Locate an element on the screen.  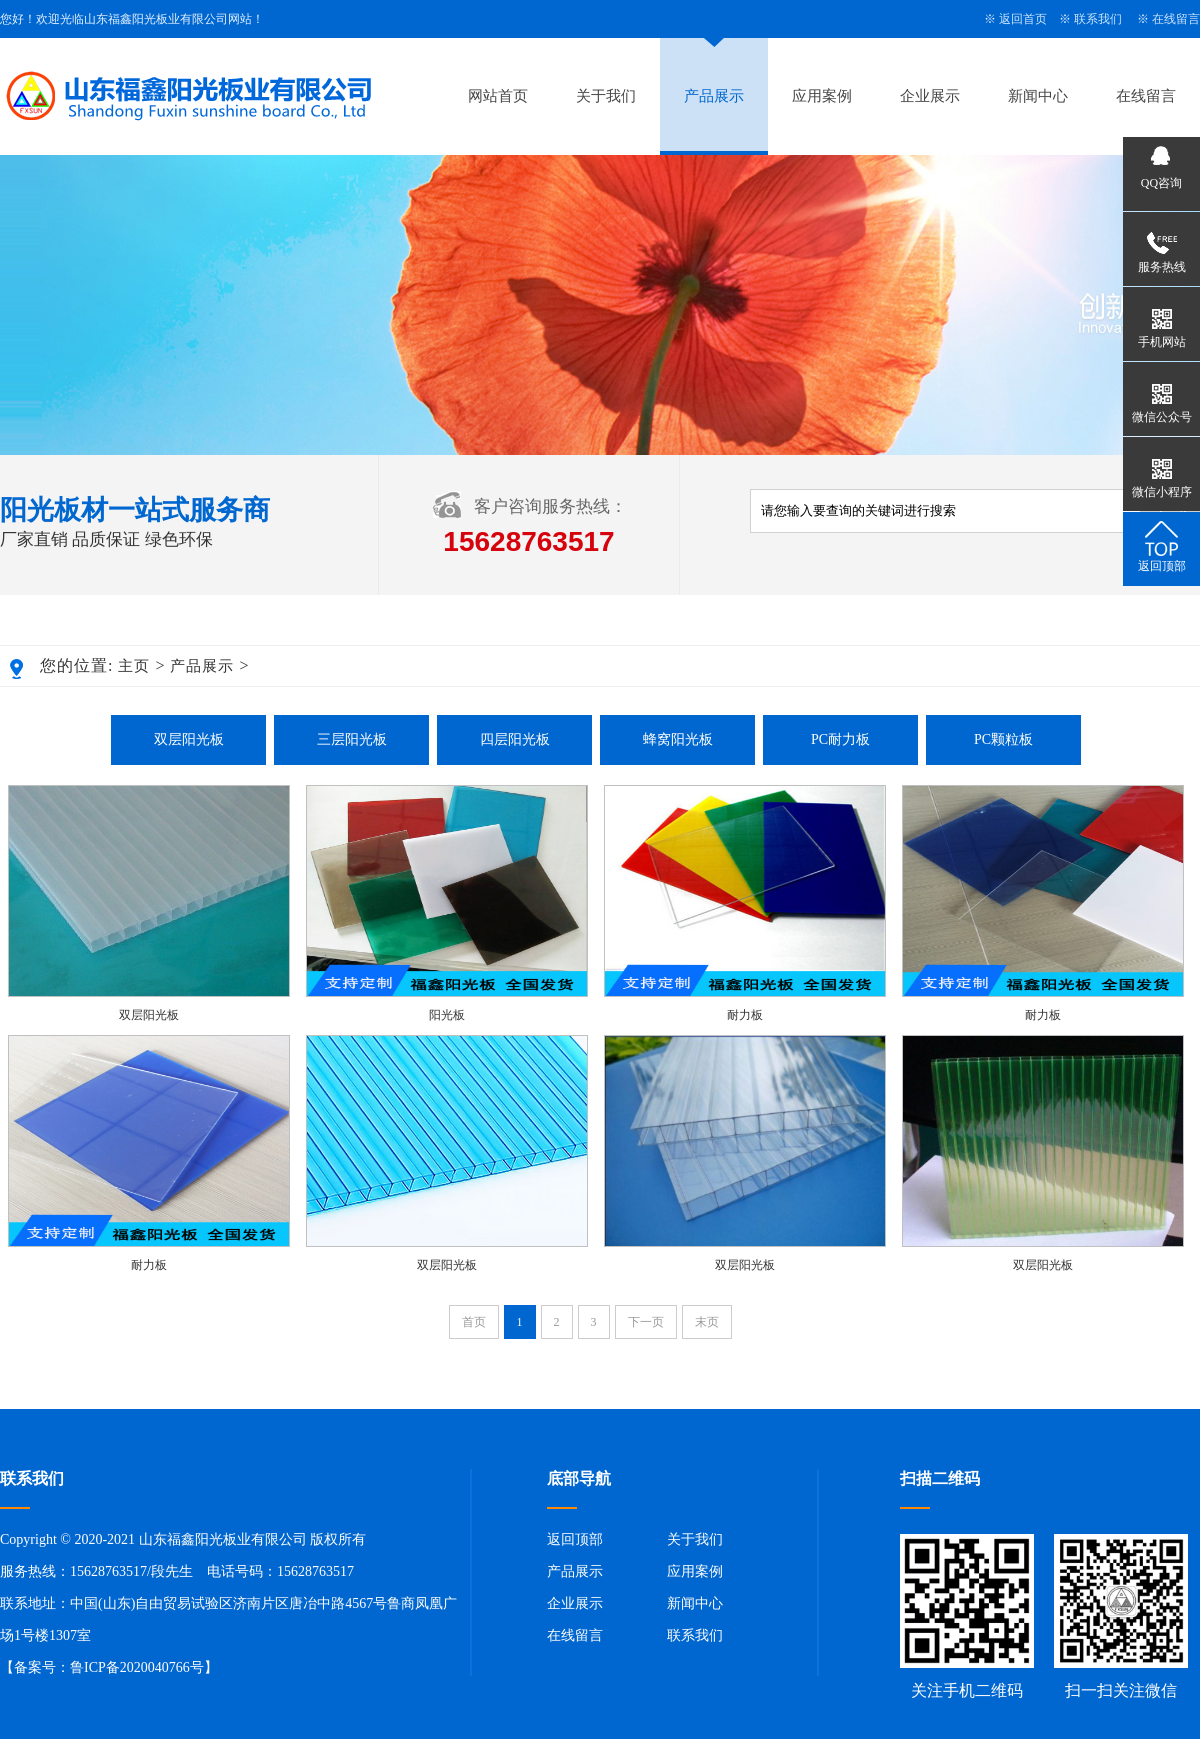
PC耐力板 is located at coordinates (840, 739).